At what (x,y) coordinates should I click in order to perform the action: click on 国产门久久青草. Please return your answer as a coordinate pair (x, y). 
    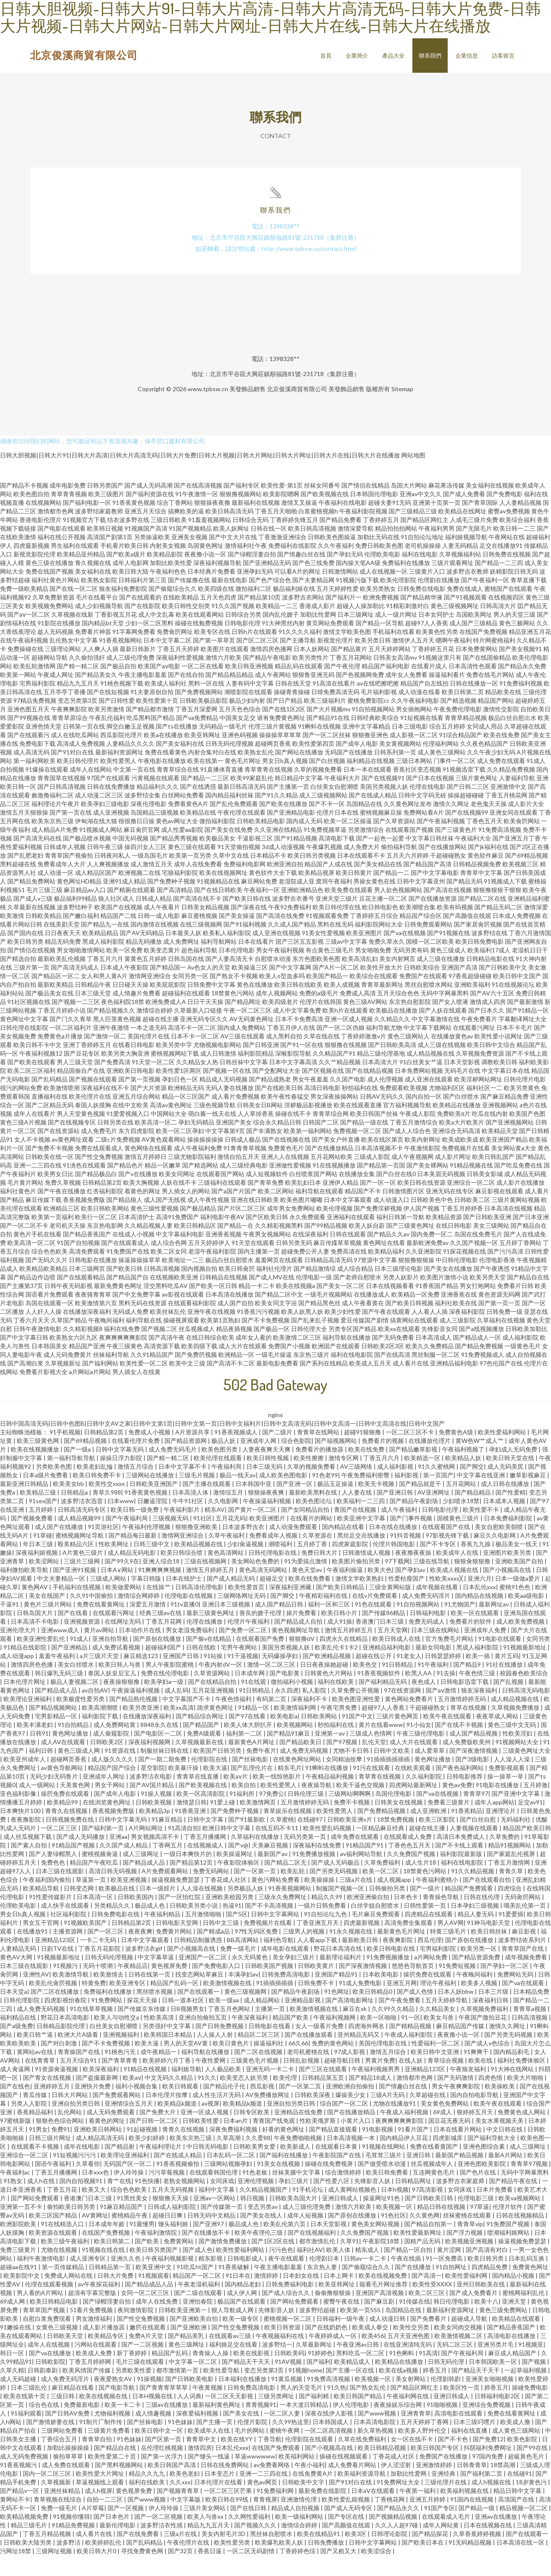
    Looking at the image, I should click on (71, 1039).